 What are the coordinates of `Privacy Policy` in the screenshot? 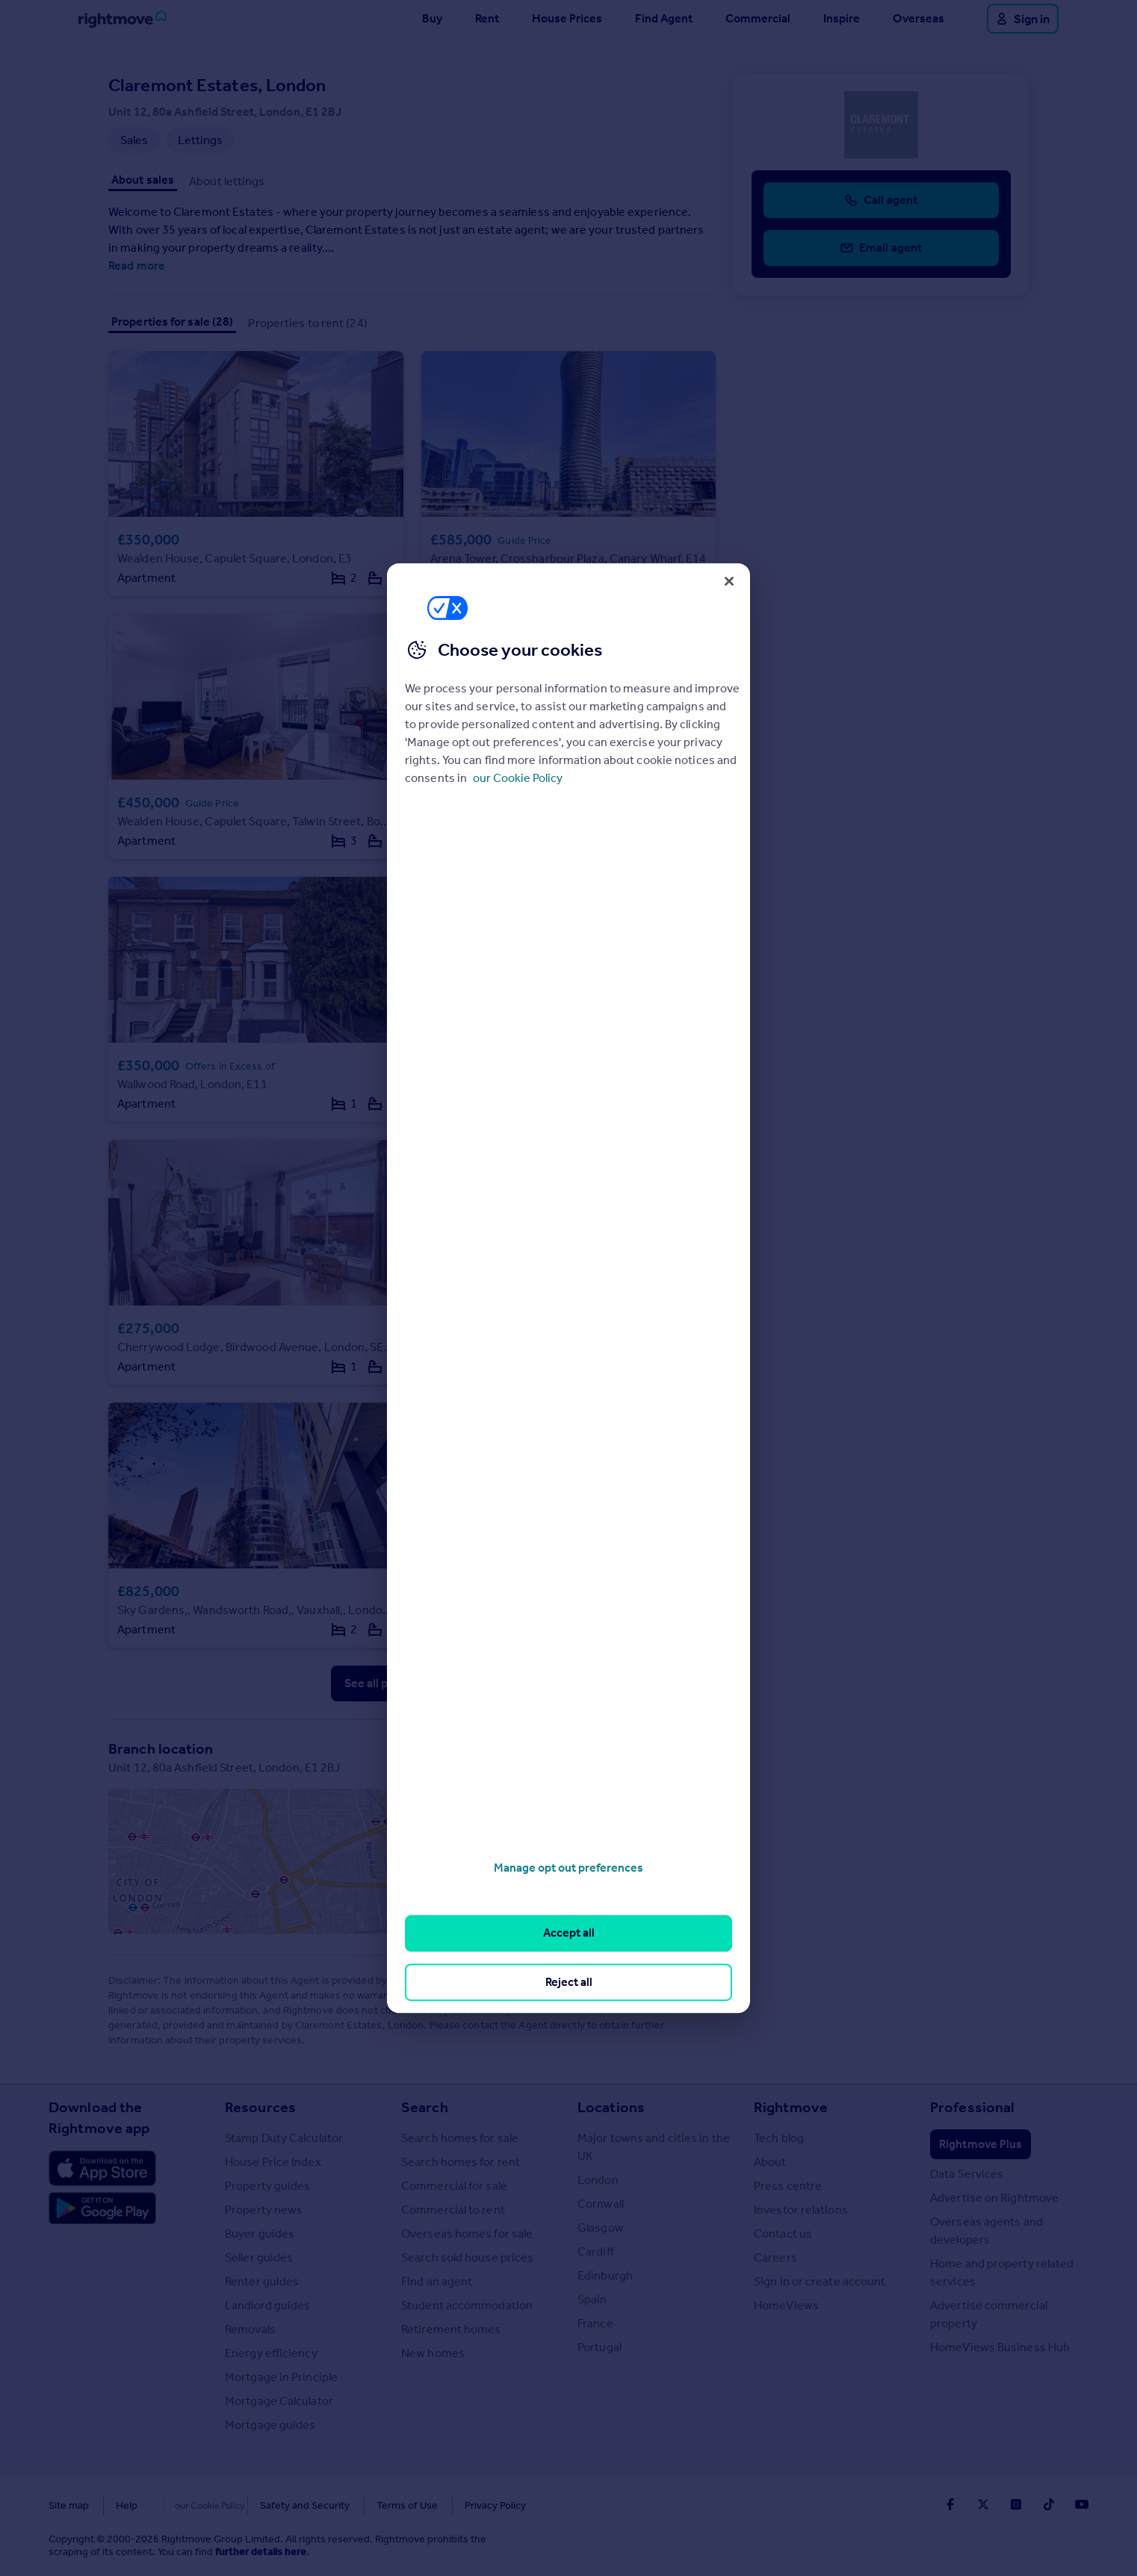 It's located at (464, 2505).